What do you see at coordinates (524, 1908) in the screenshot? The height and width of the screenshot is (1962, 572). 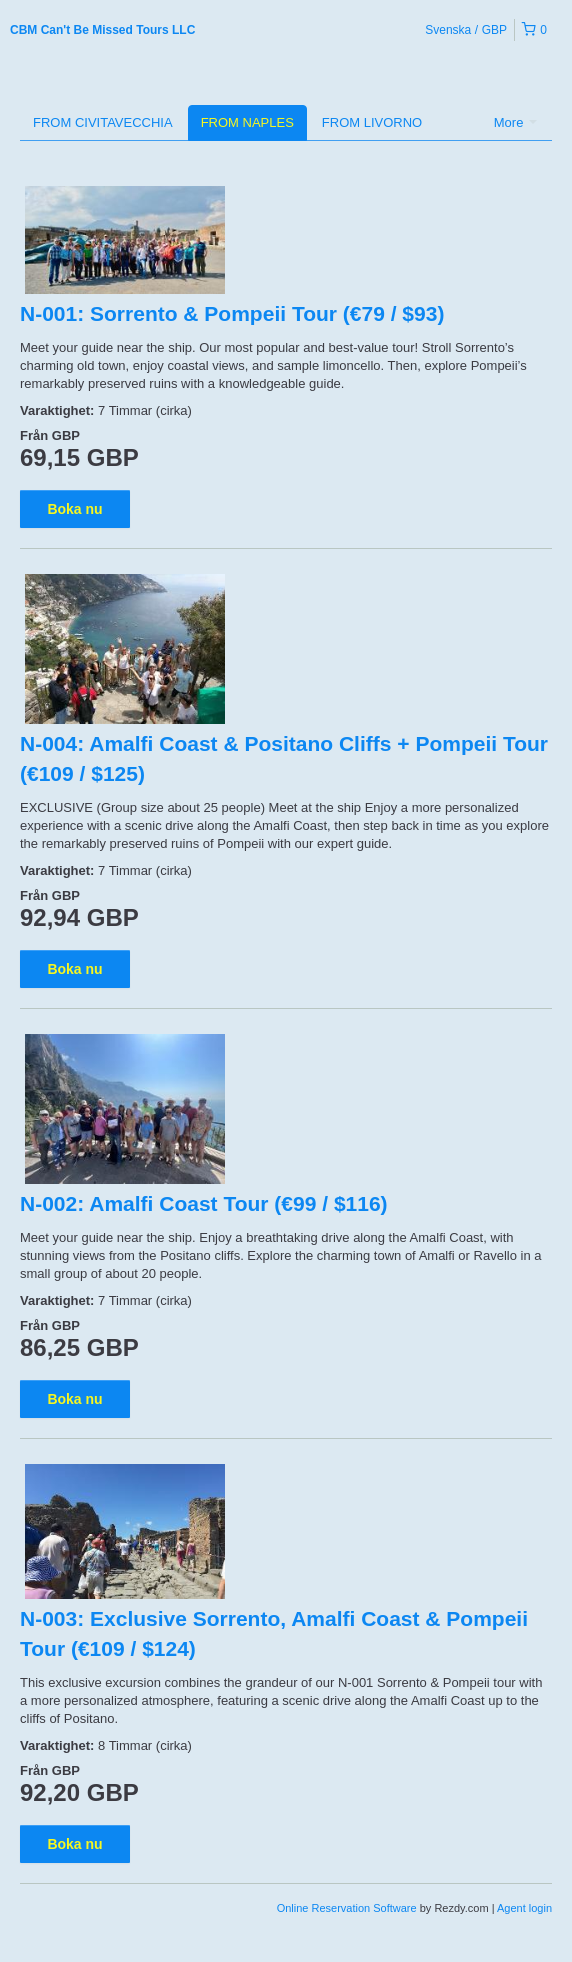 I see `Agent login` at bounding box center [524, 1908].